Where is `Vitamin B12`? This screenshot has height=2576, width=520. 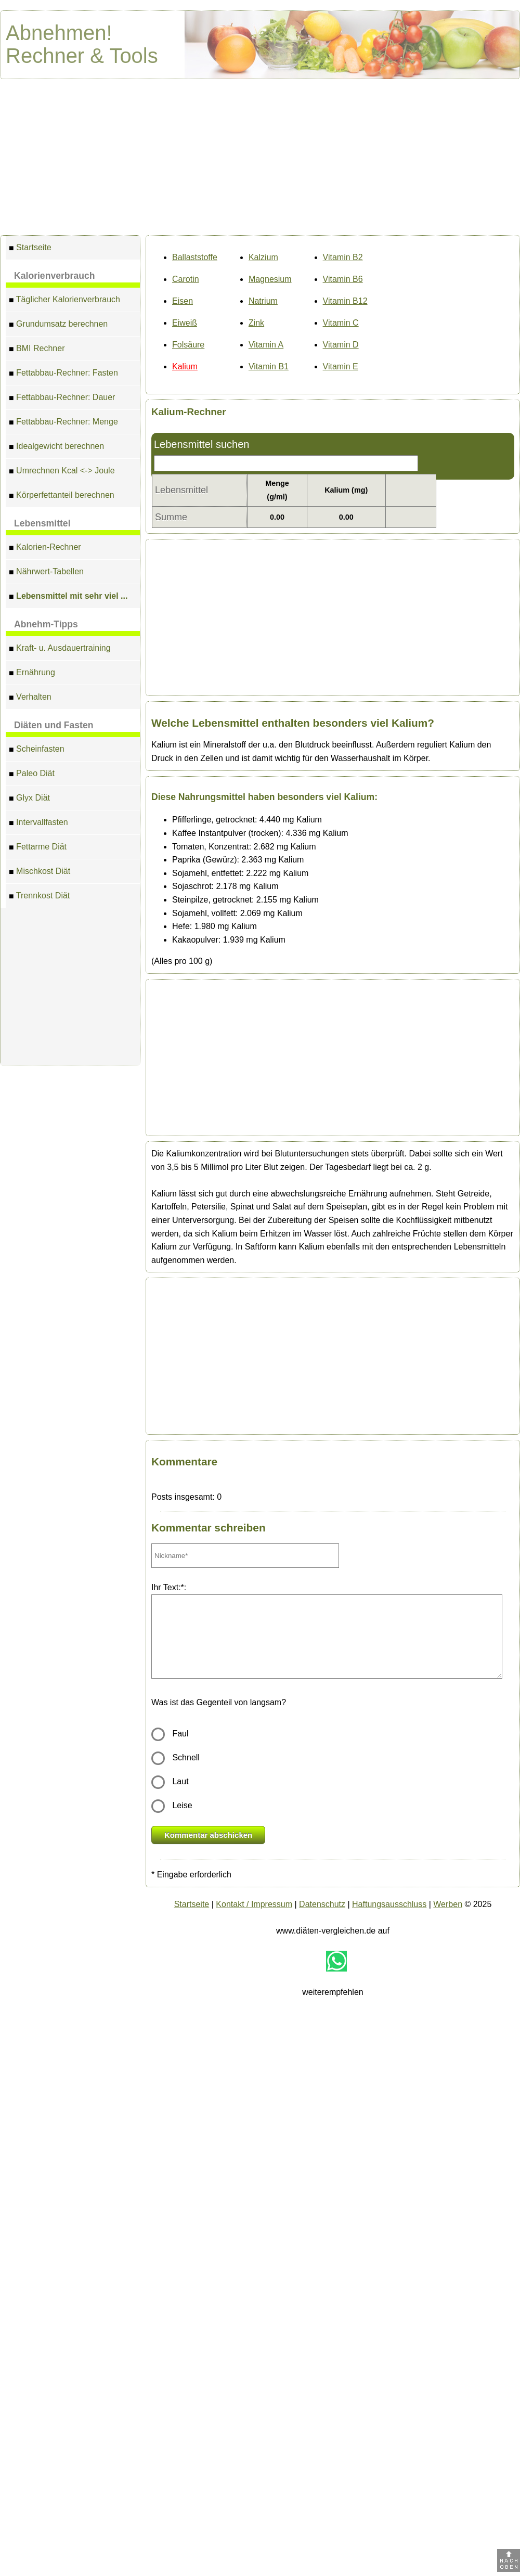
Vitamin B12 is located at coordinates (345, 301).